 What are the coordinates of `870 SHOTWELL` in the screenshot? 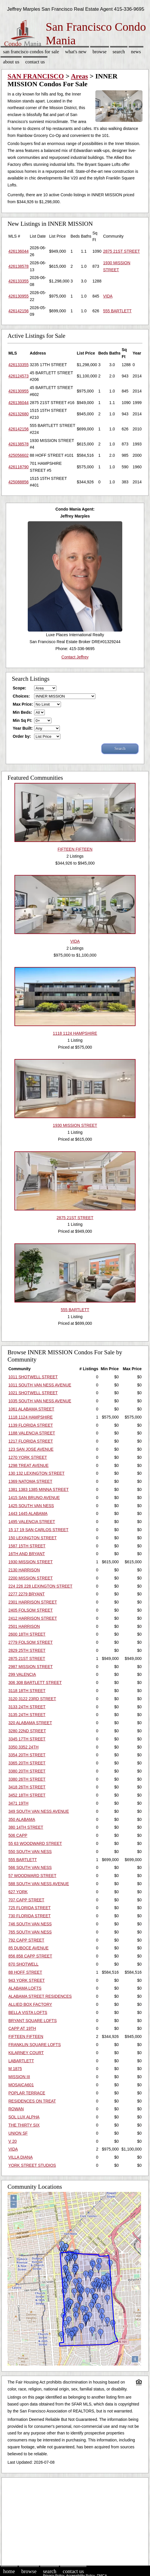 It's located at (23, 1964).